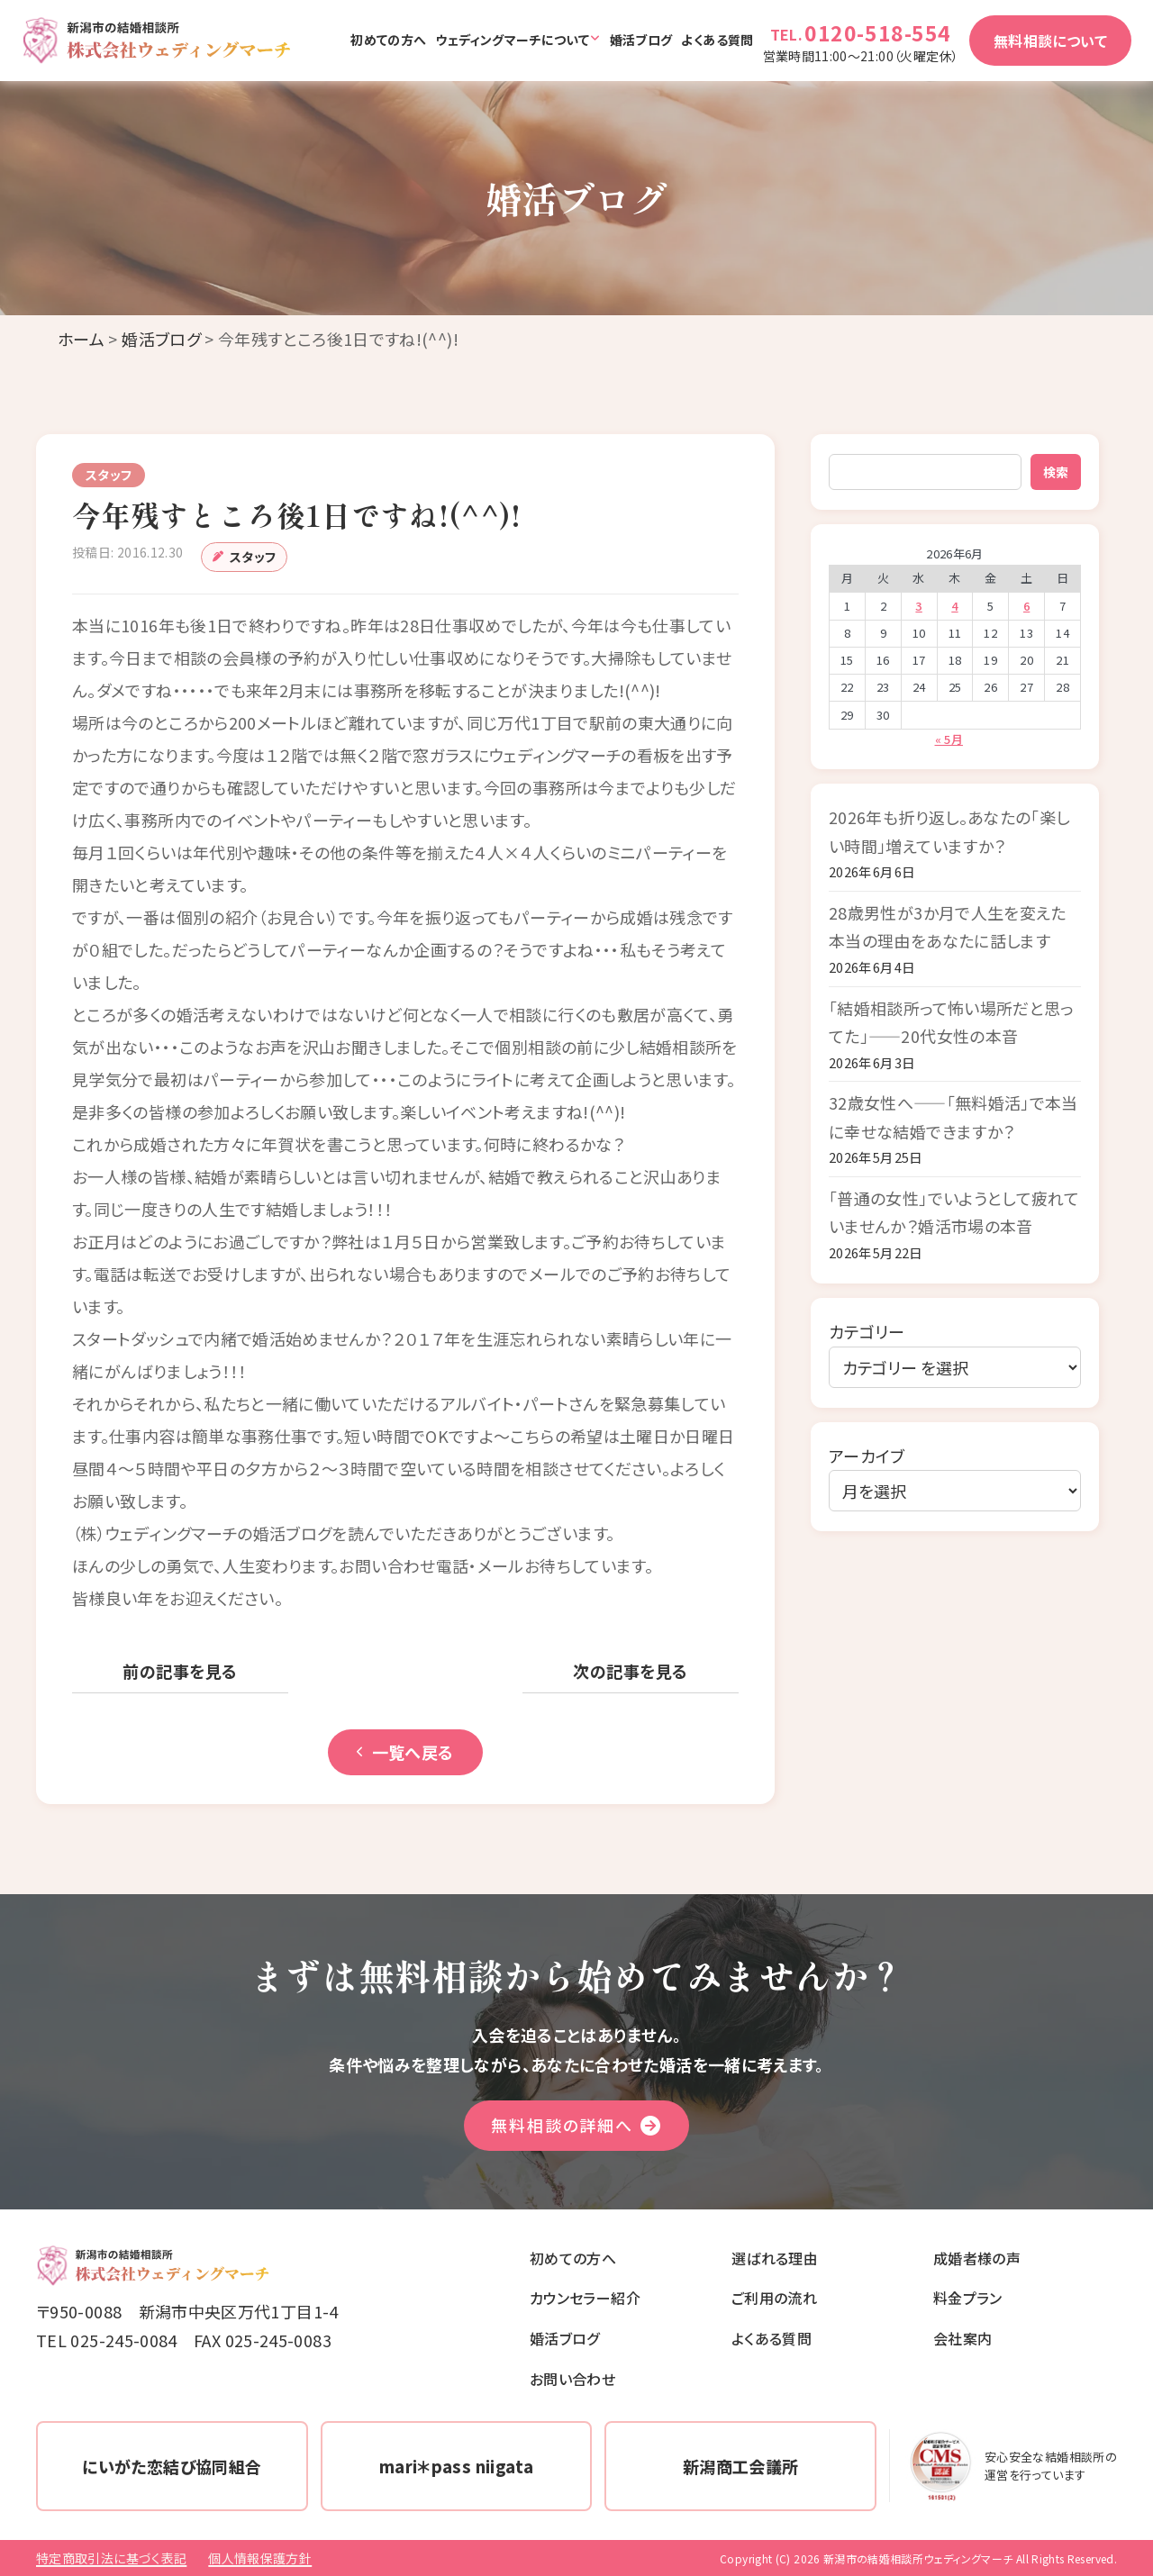  I want to click on 初めての方へ, so click(388, 40).